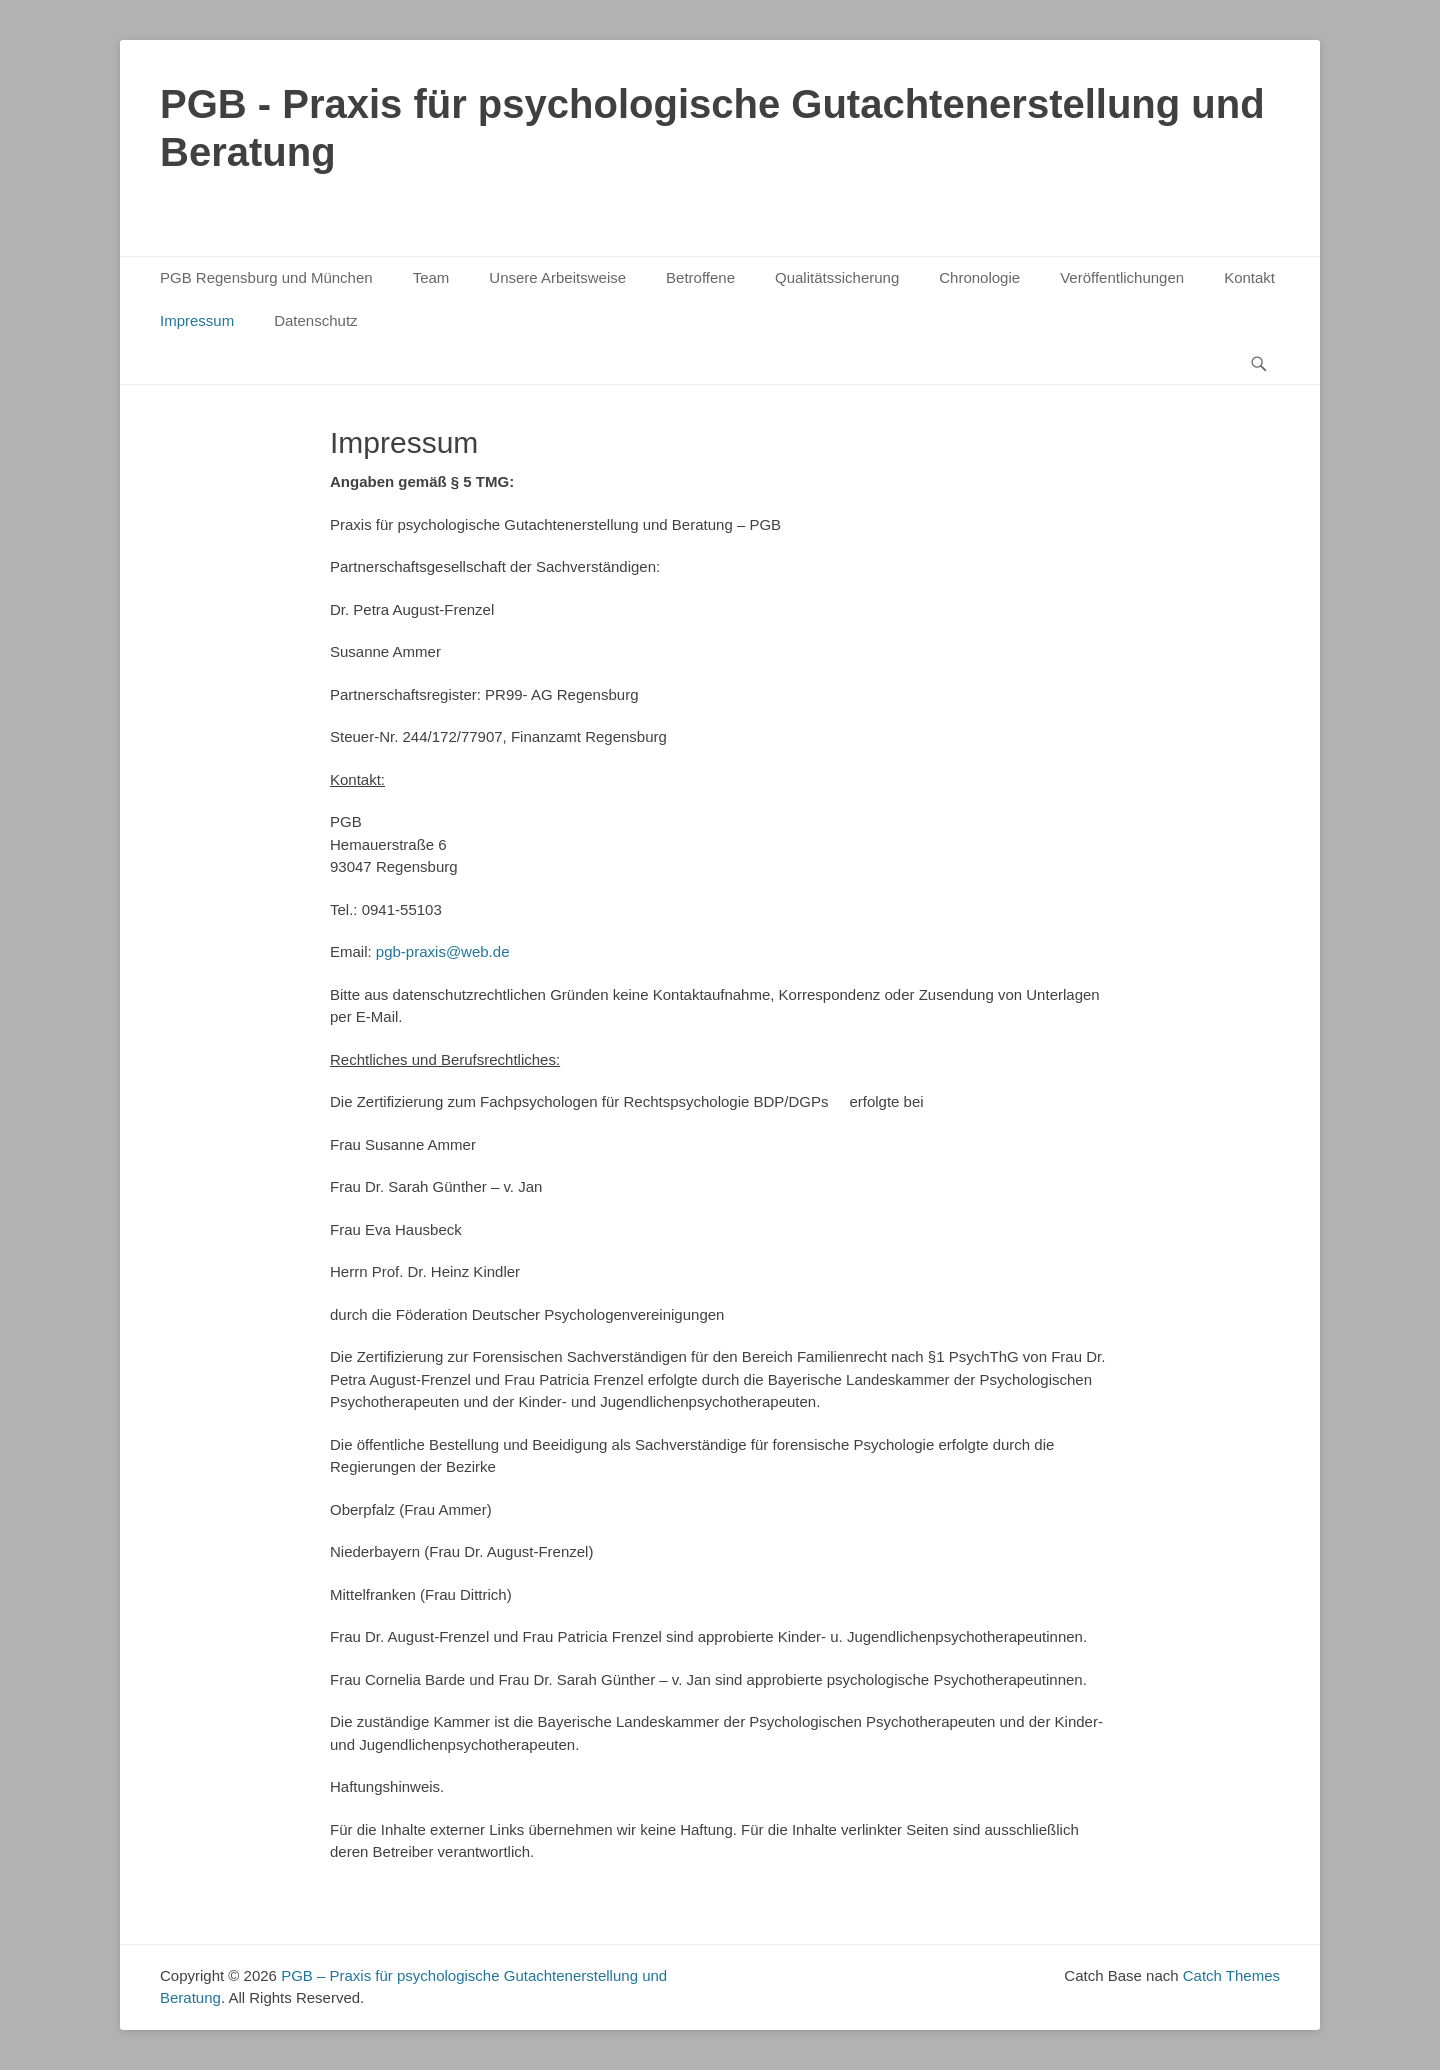  What do you see at coordinates (197, 320) in the screenshot?
I see `Impressum` at bounding box center [197, 320].